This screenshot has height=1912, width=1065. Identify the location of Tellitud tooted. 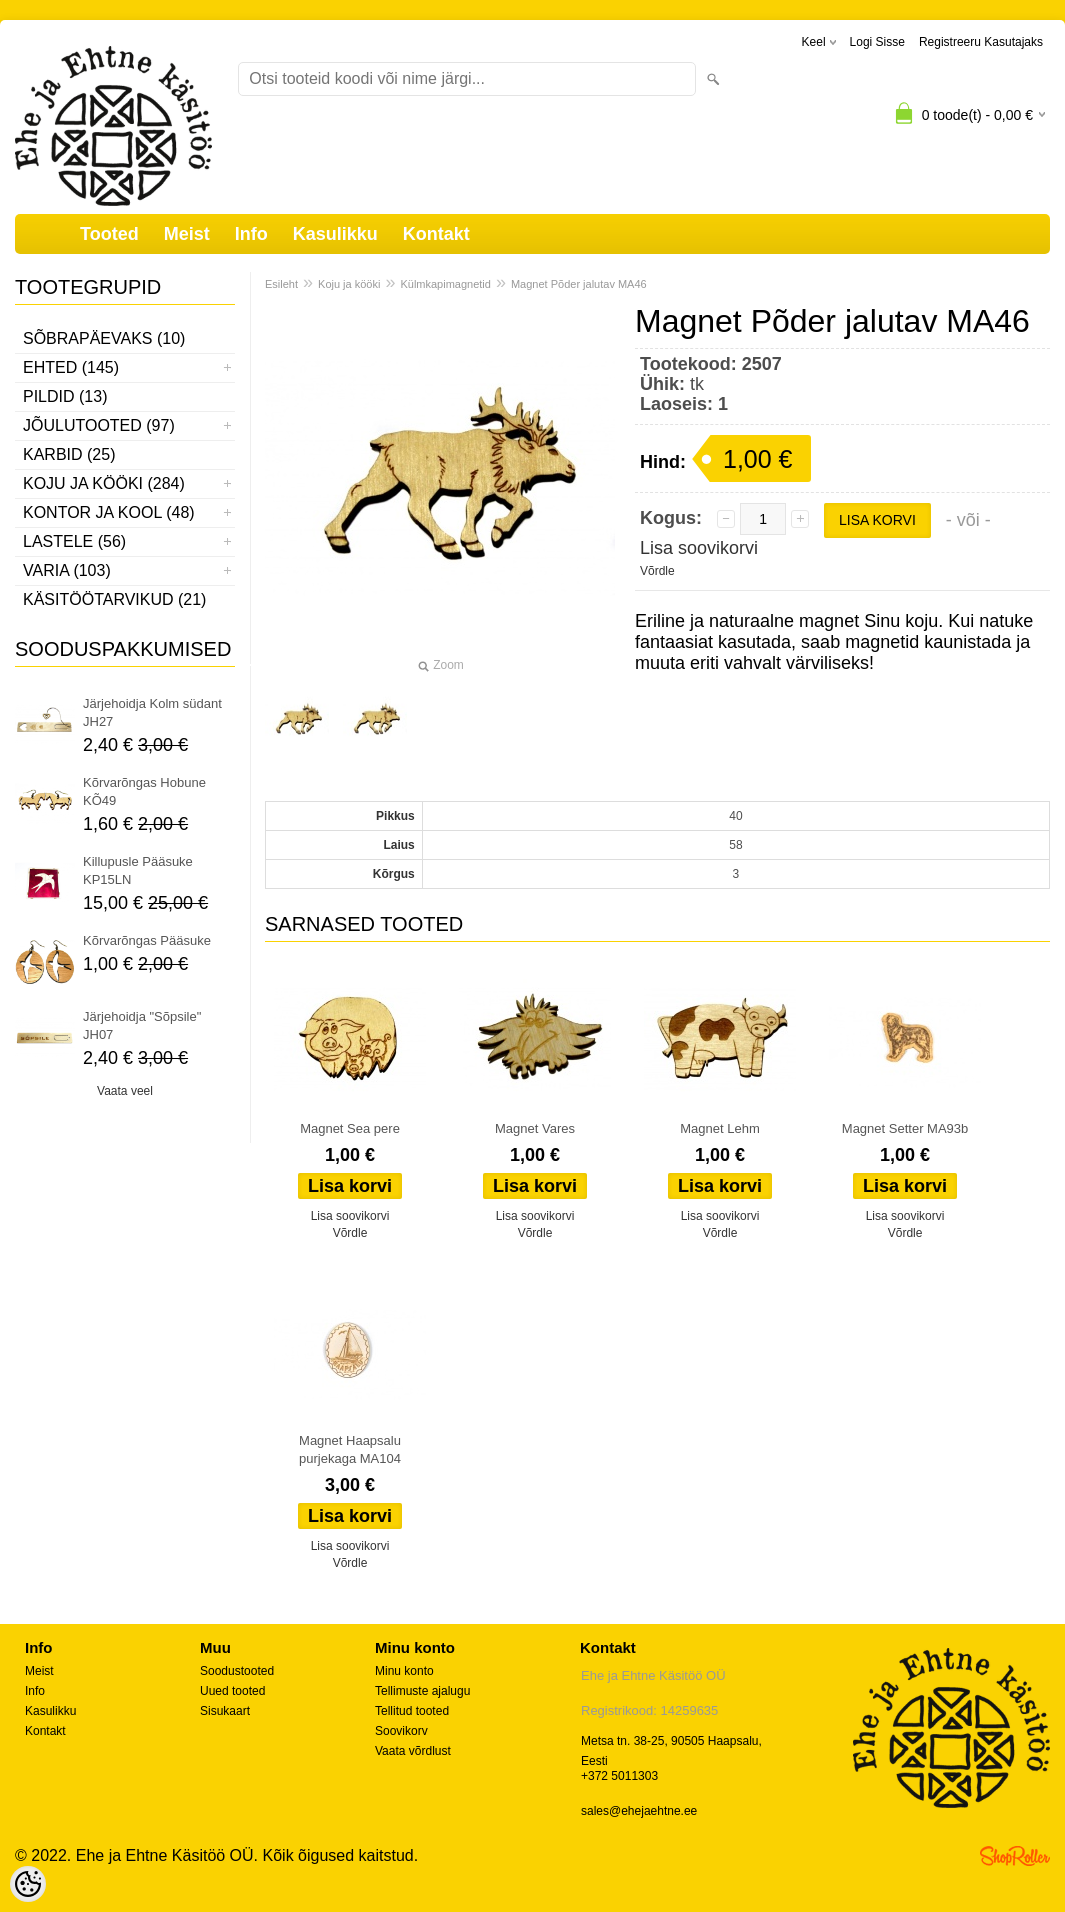
(412, 1711).